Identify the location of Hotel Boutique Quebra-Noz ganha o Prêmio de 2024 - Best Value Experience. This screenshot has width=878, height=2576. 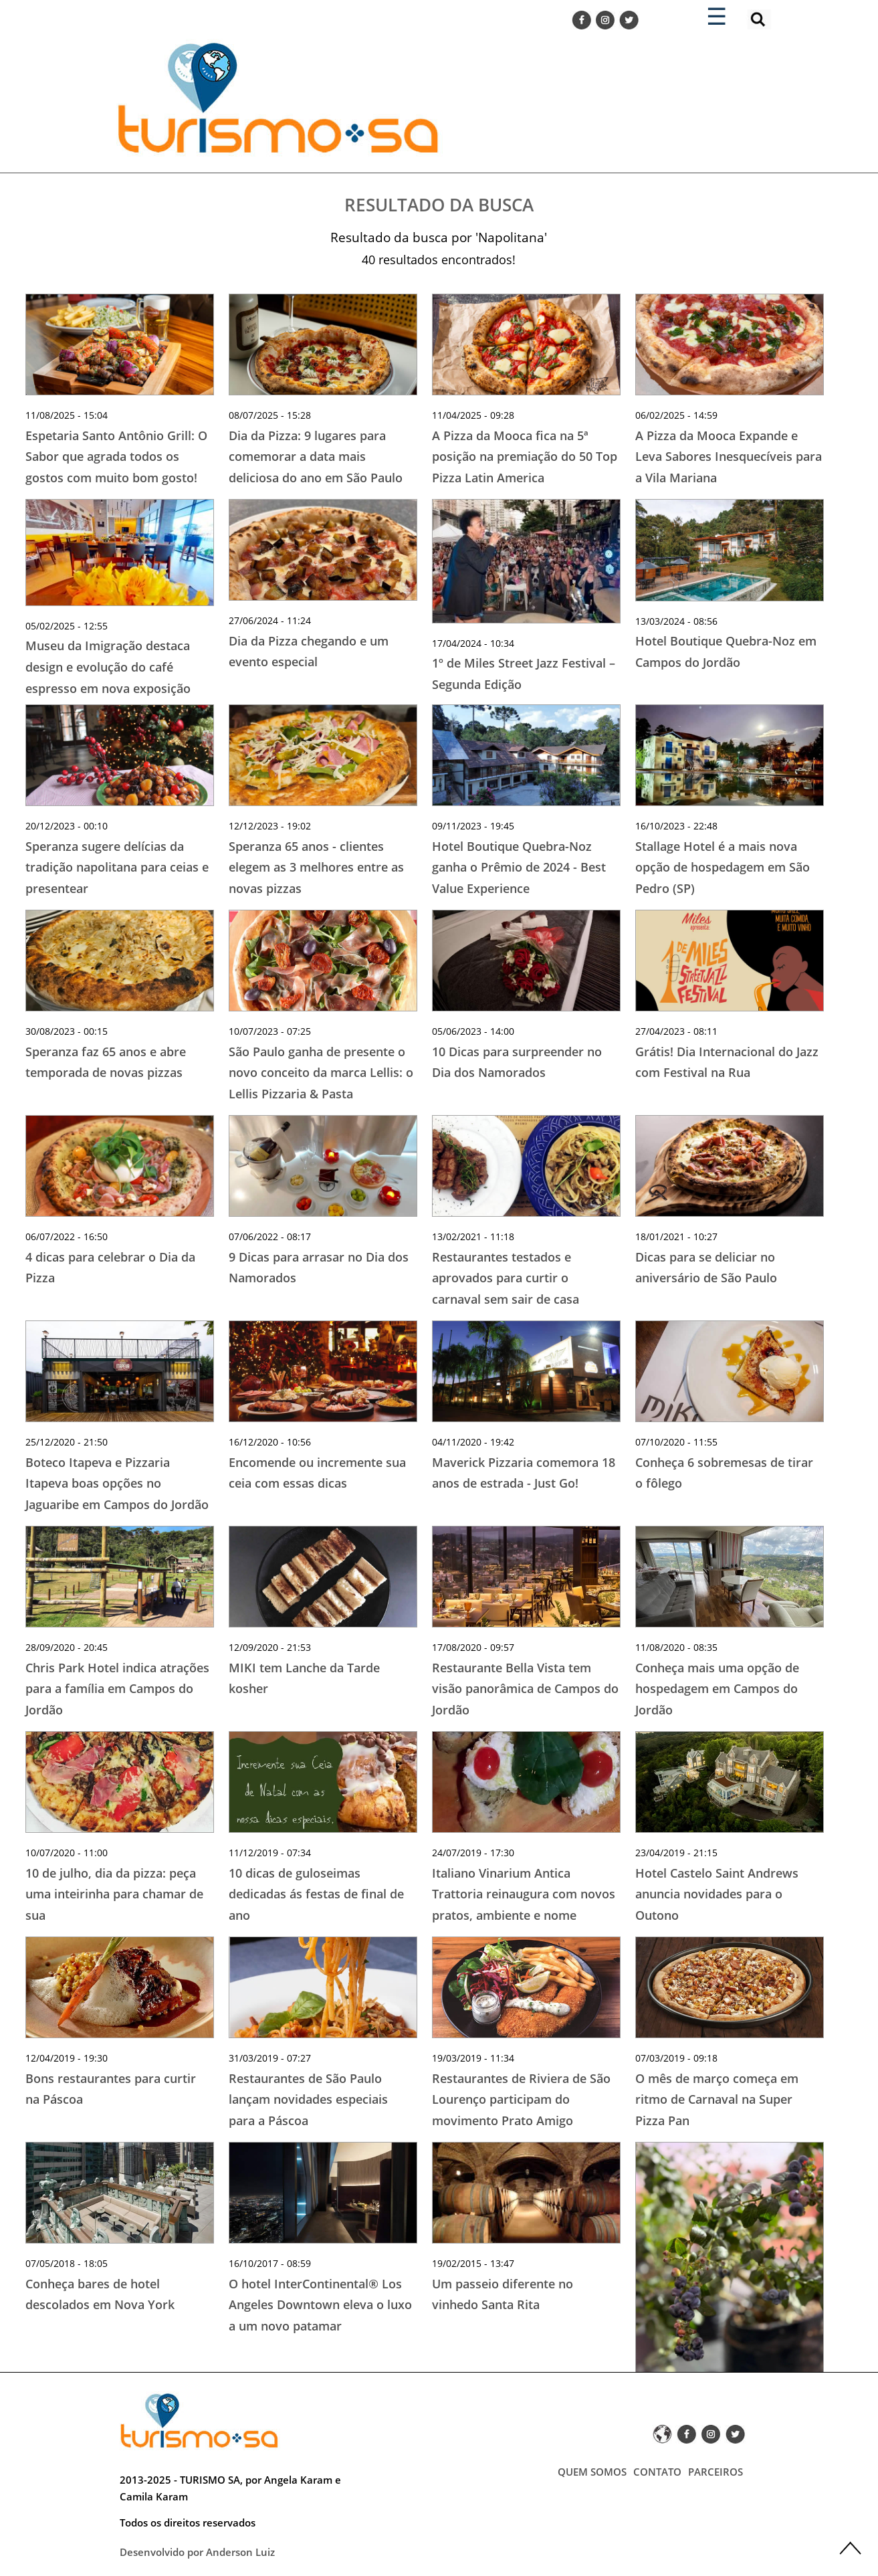
(519, 867).